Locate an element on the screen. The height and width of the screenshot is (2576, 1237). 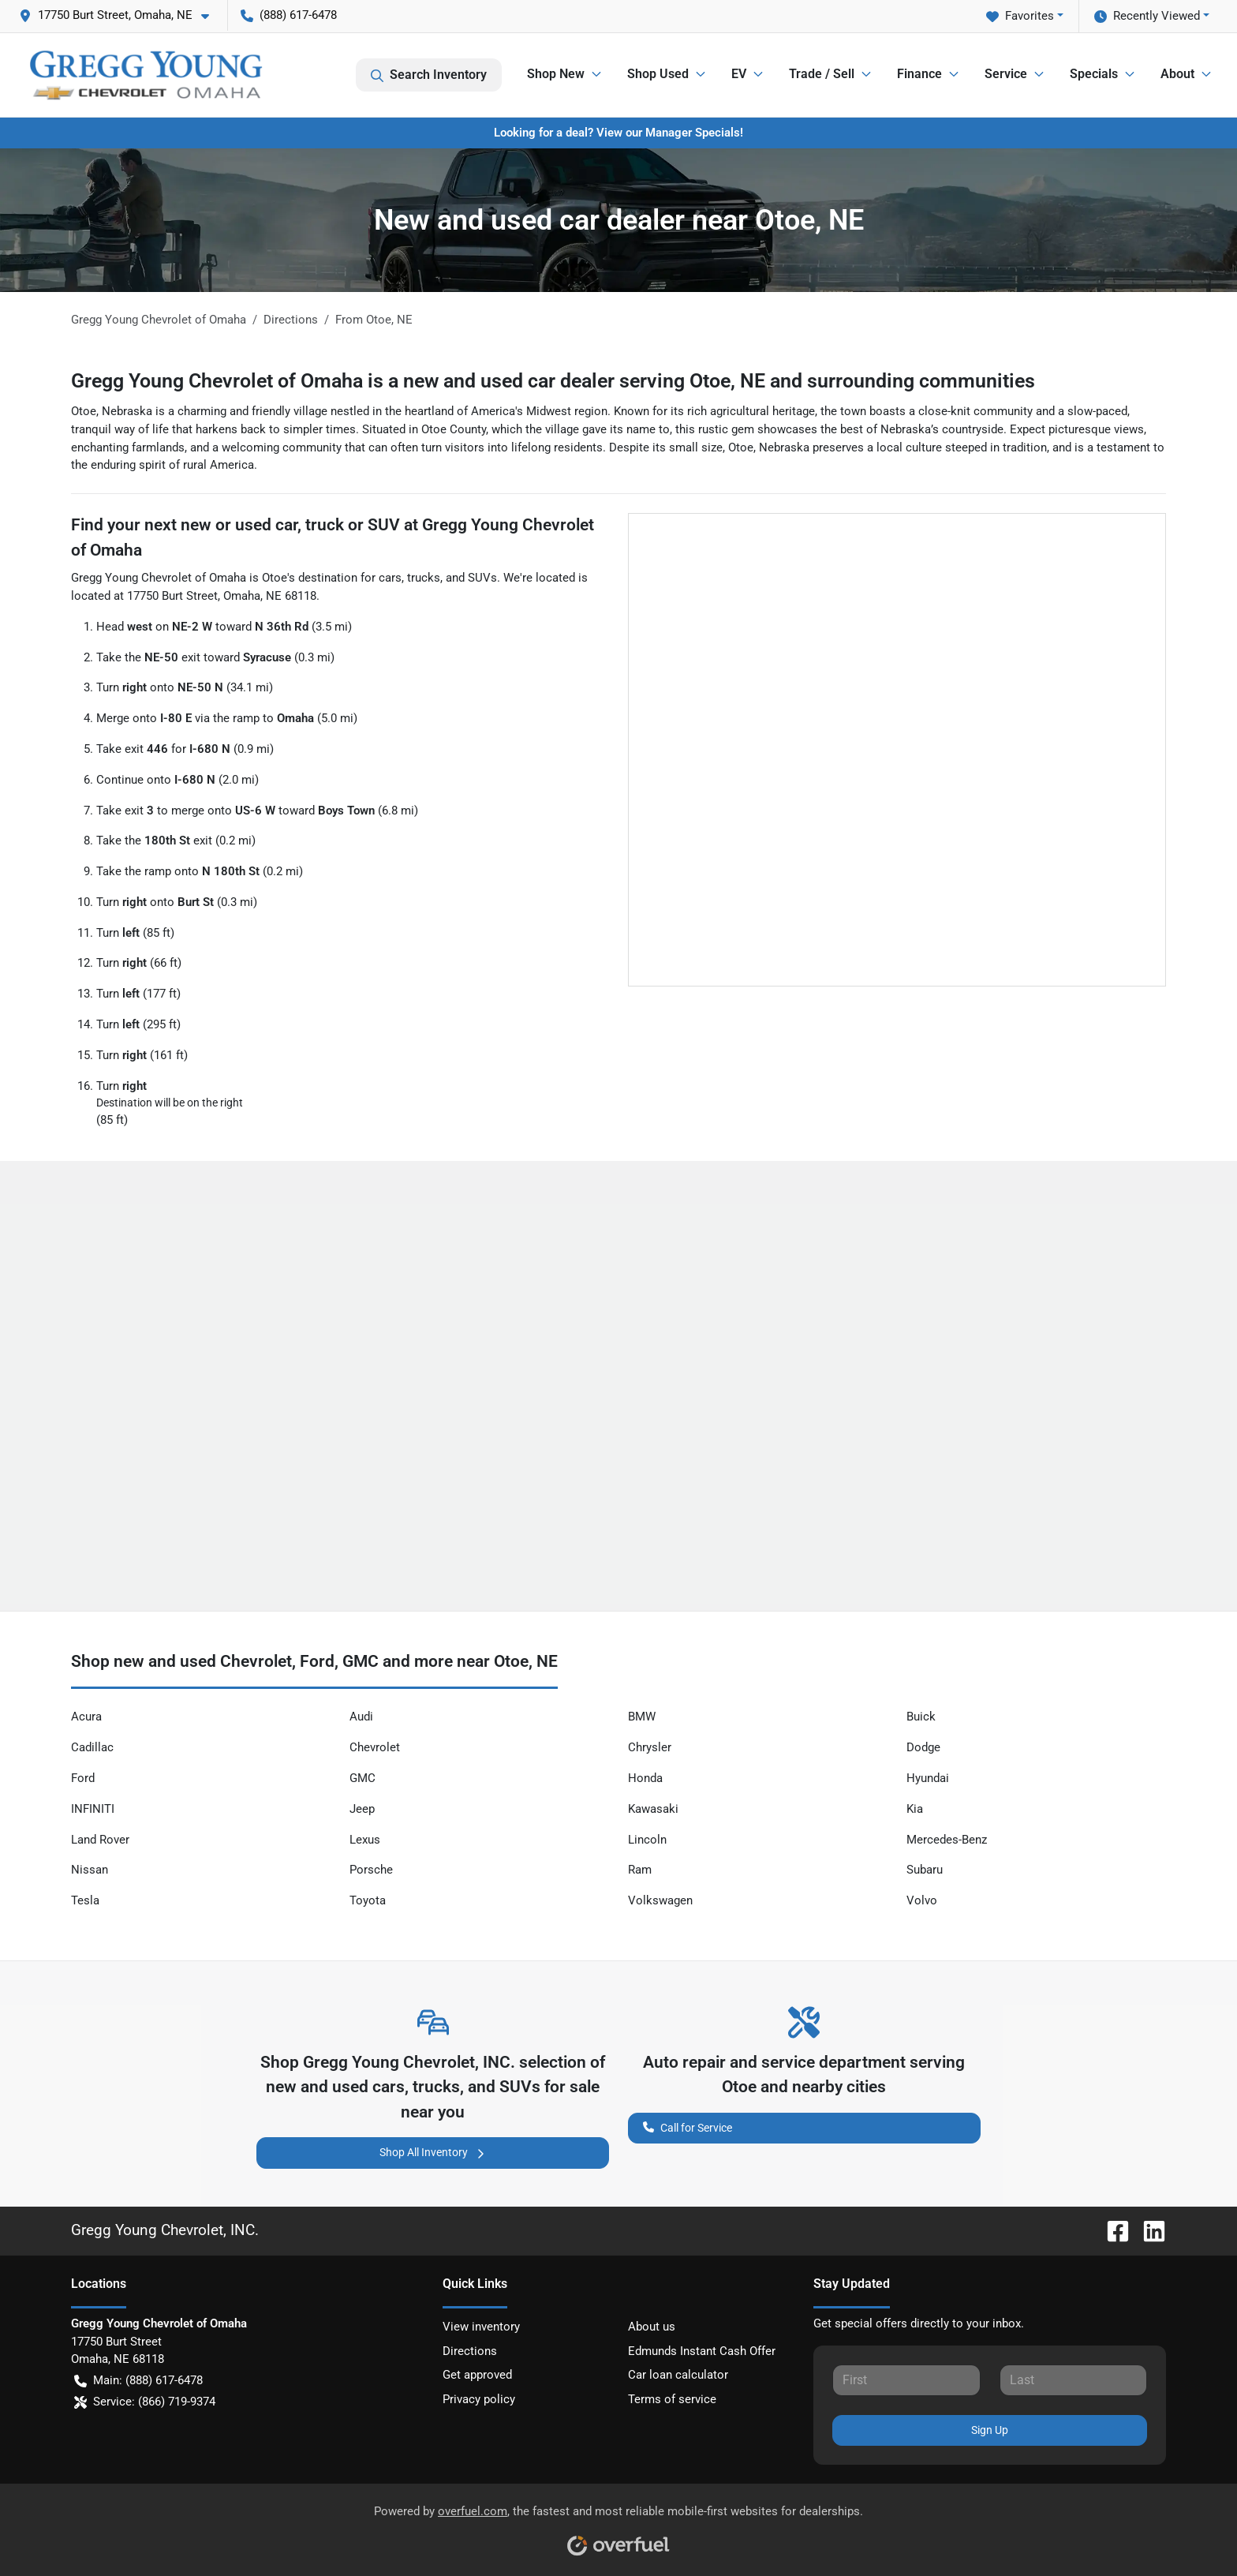
Search Inventory is located at coordinates (429, 75).